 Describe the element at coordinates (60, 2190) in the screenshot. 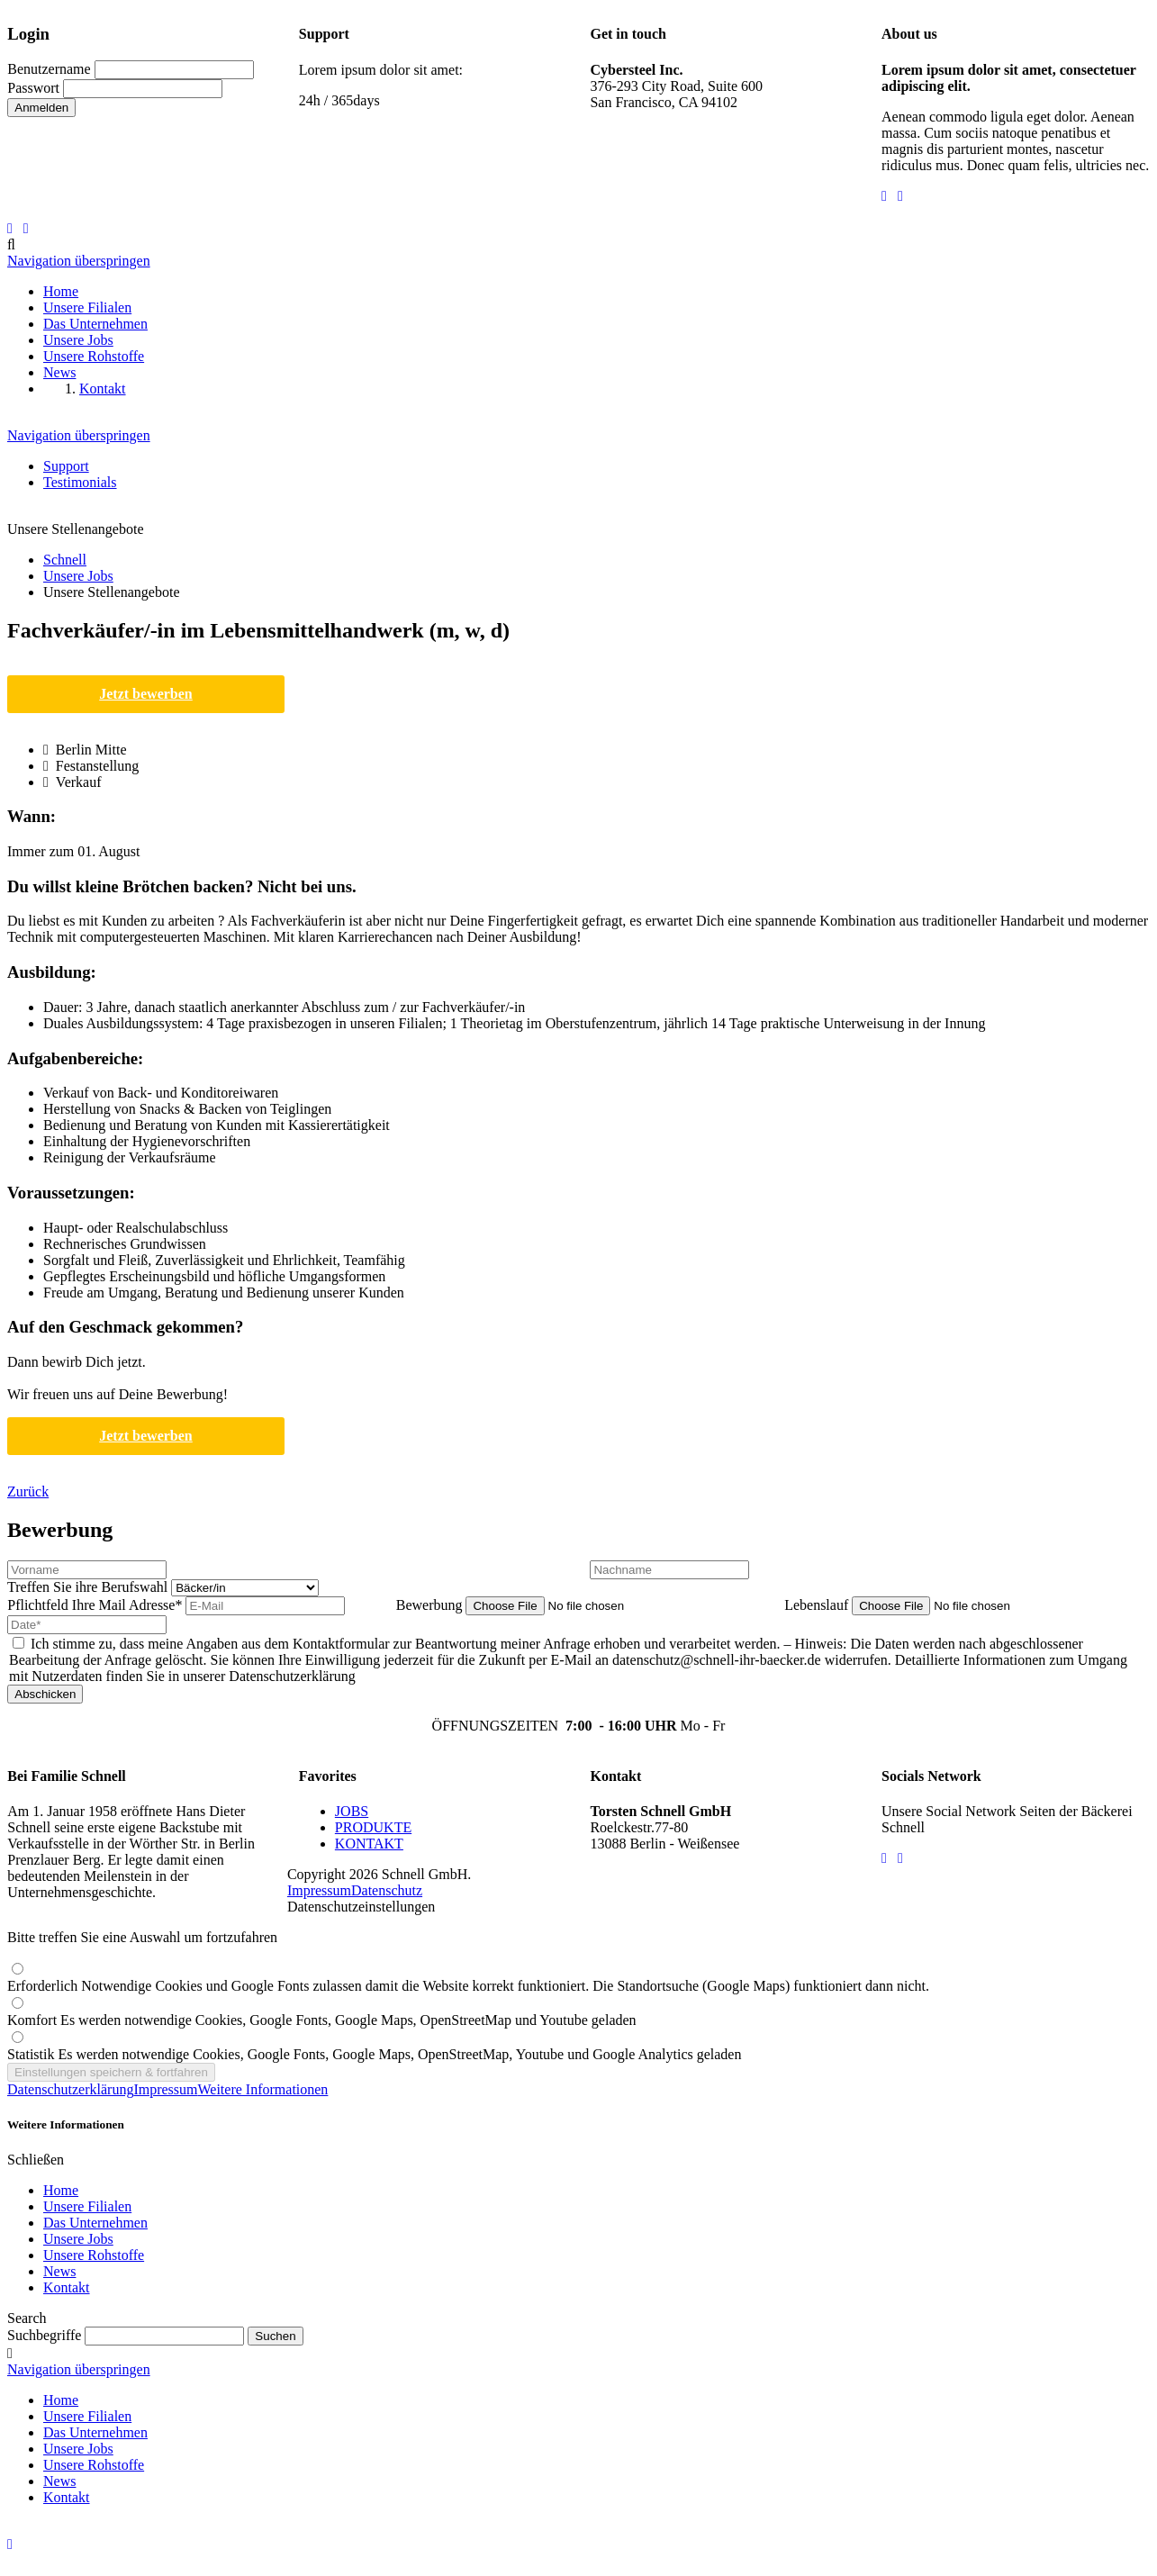

I see `Home` at that location.